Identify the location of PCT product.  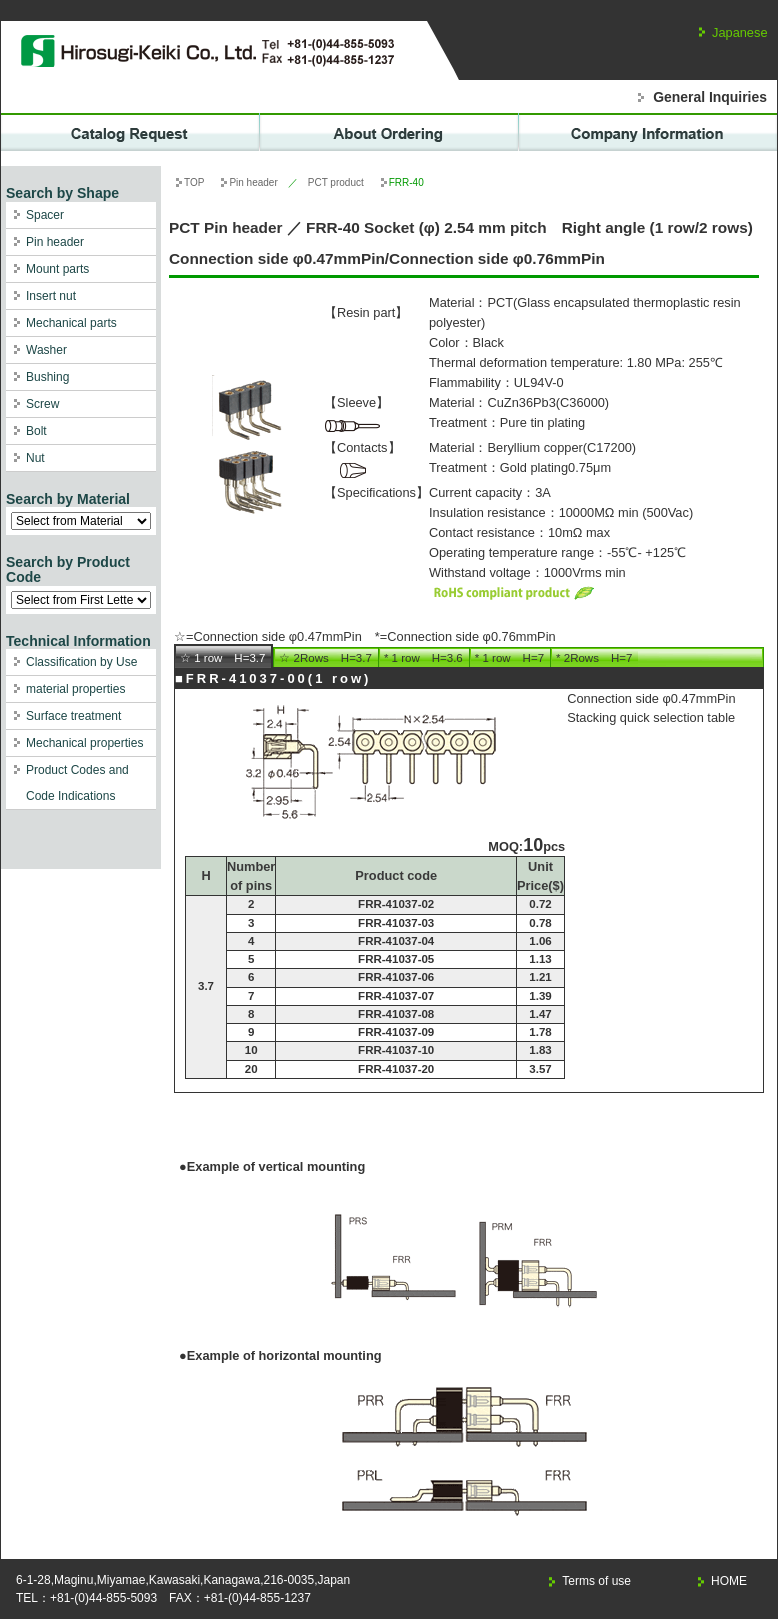
(336, 182).